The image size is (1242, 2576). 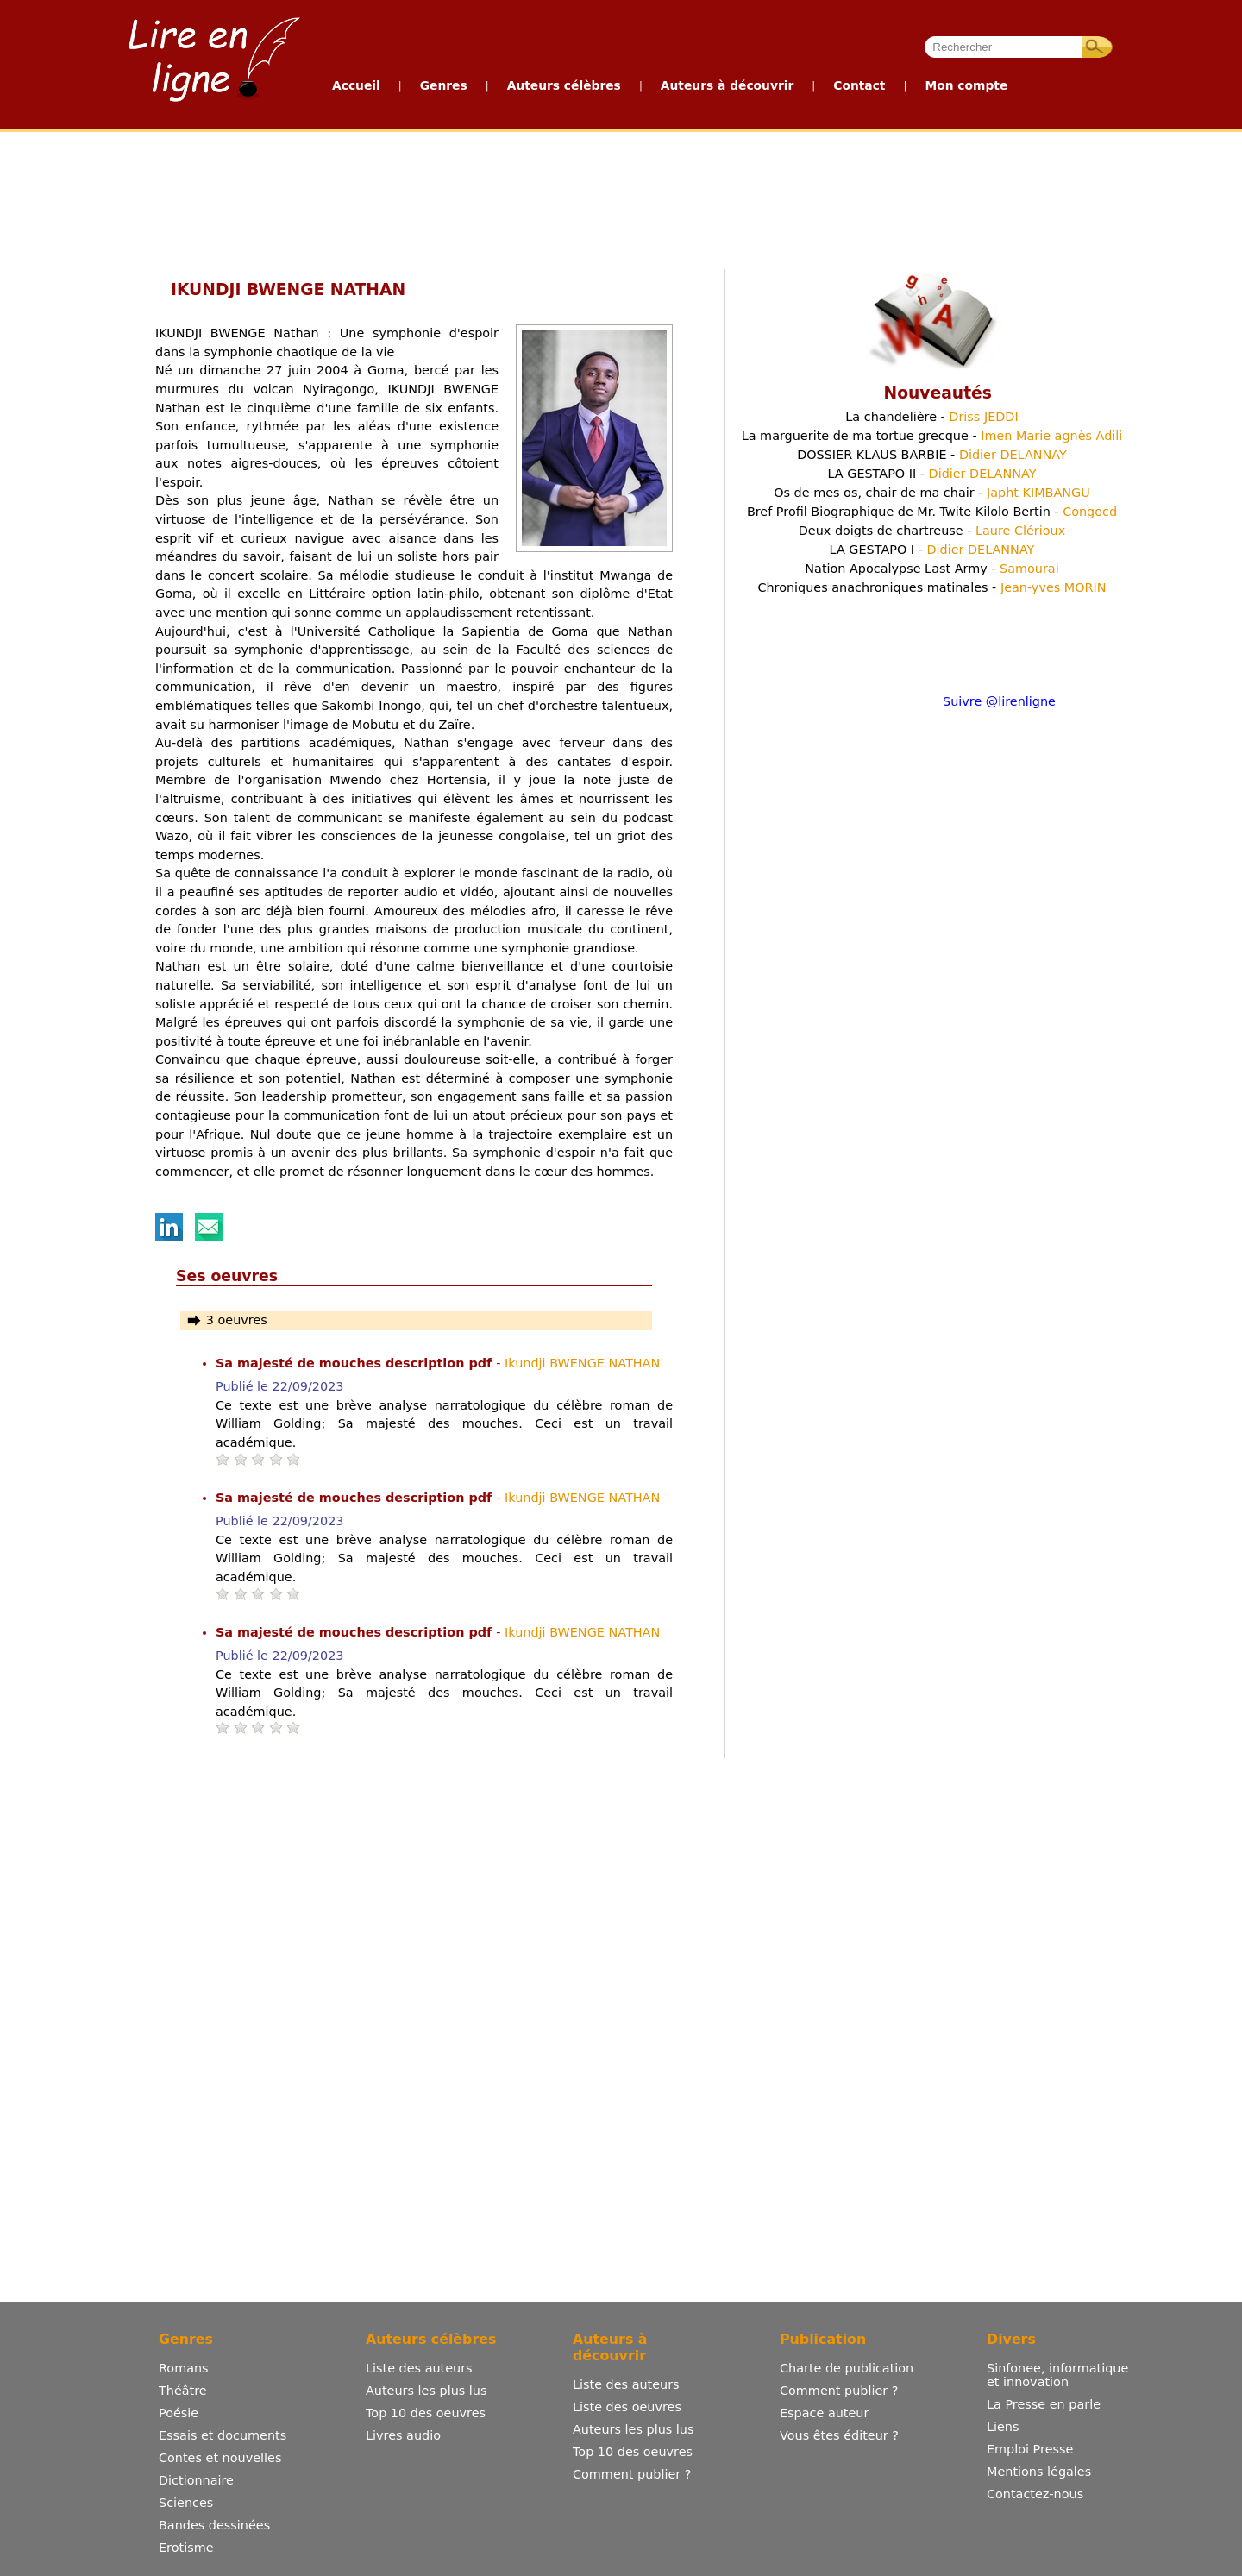 I want to click on Deux doigts de chartreuse -, so click(x=932, y=530).